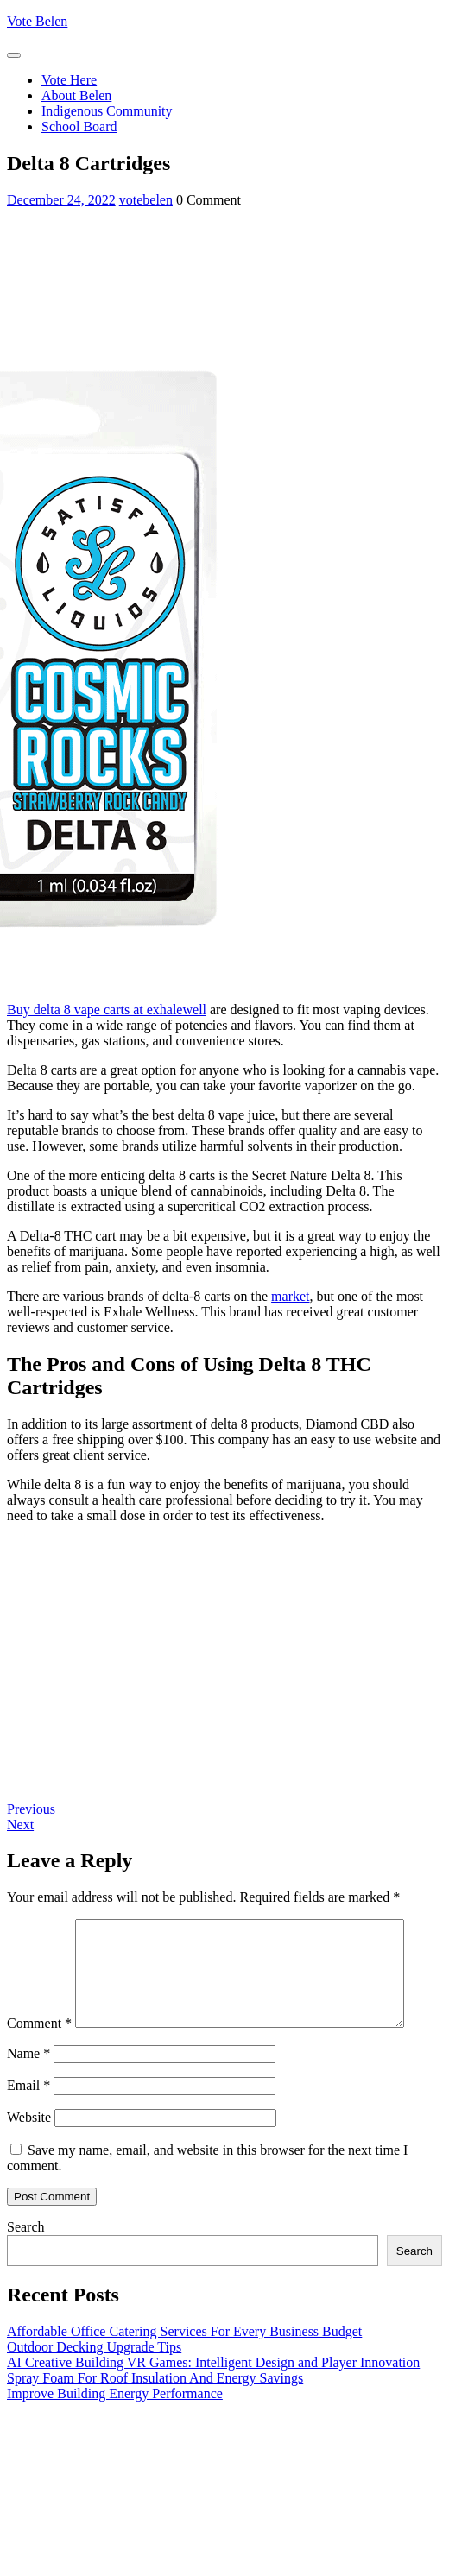 This screenshot has height=2576, width=449. I want to click on Spray Foam For Roof Insulation And Energy Savings, so click(155, 2414).